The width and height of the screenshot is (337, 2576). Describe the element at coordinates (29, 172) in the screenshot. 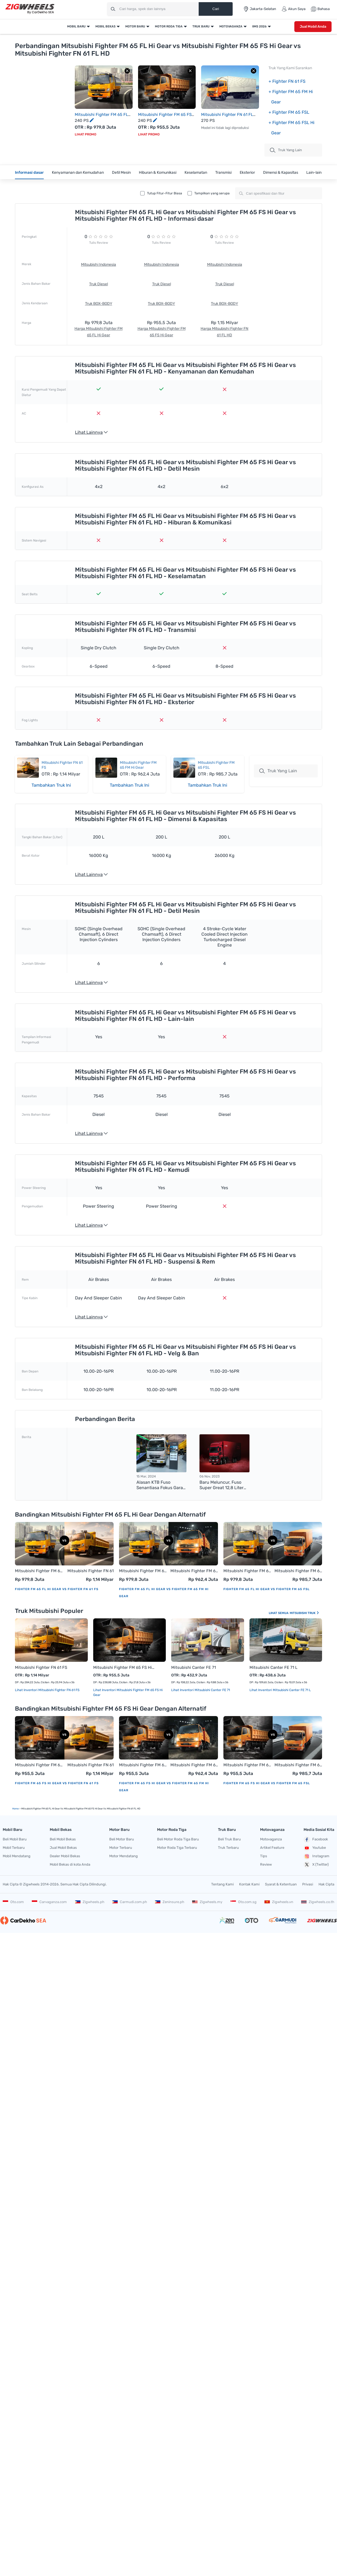

I see `Informasi dasar` at that location.